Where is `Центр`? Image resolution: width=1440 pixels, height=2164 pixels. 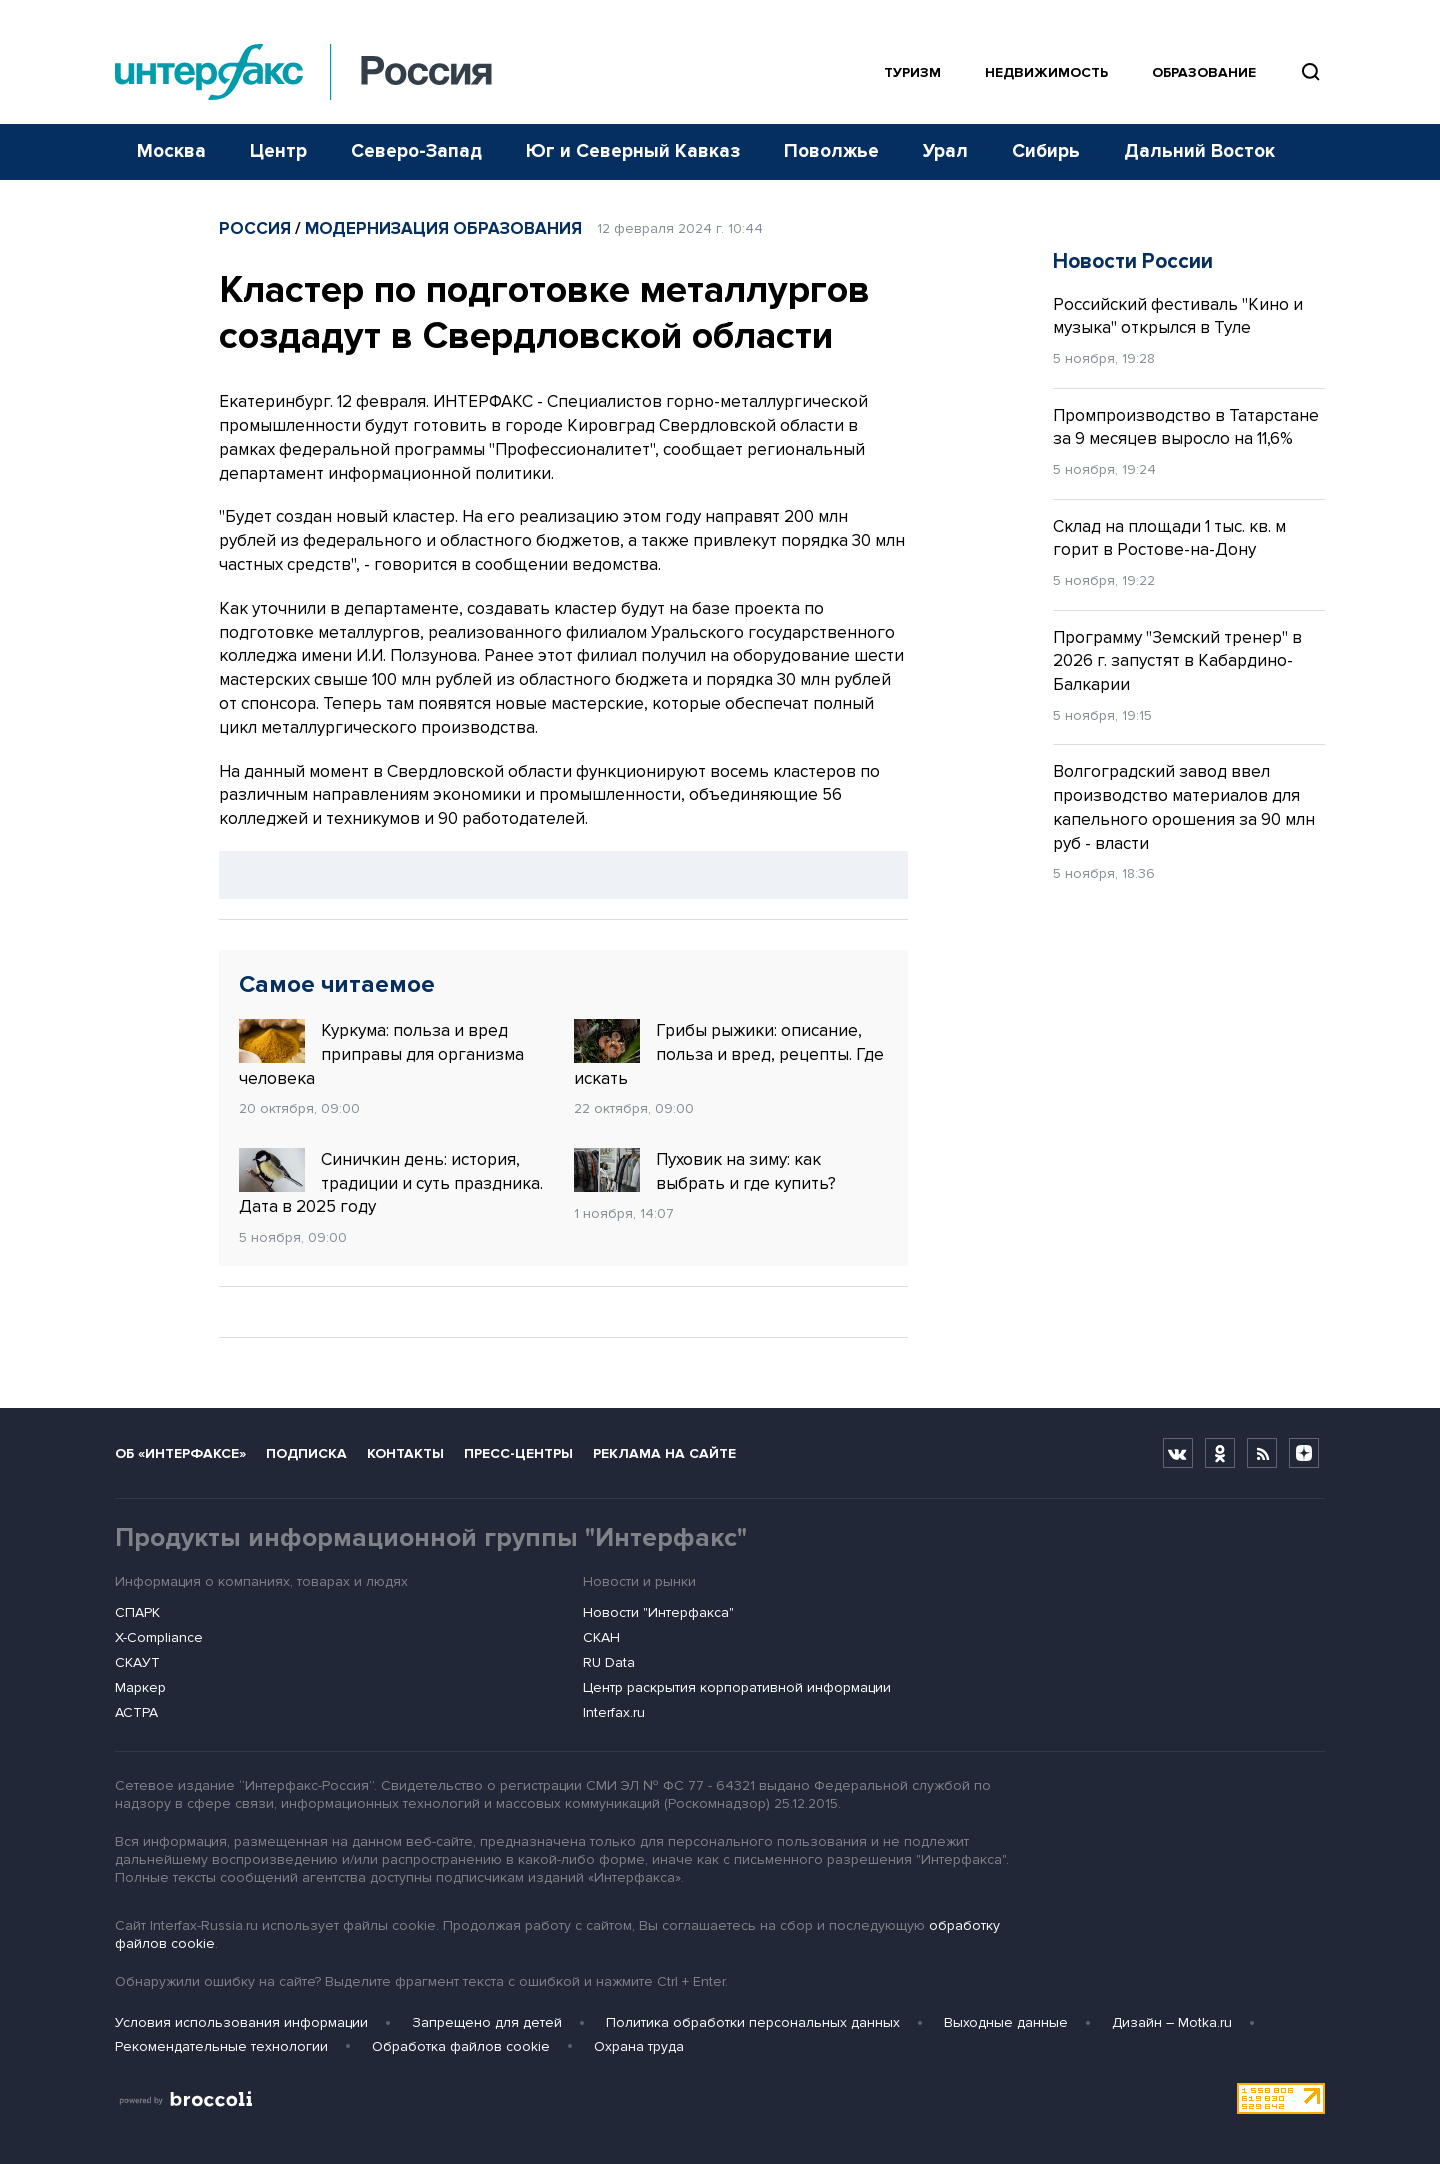
Центр is located at coordinates (278, 151).